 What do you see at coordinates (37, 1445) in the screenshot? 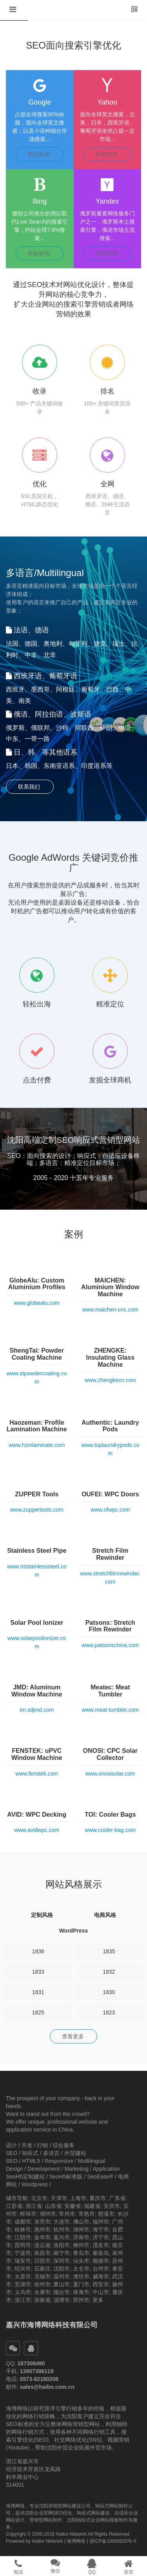
I see `www.hzmlaminate.com` at bounding box center [37, 1445].